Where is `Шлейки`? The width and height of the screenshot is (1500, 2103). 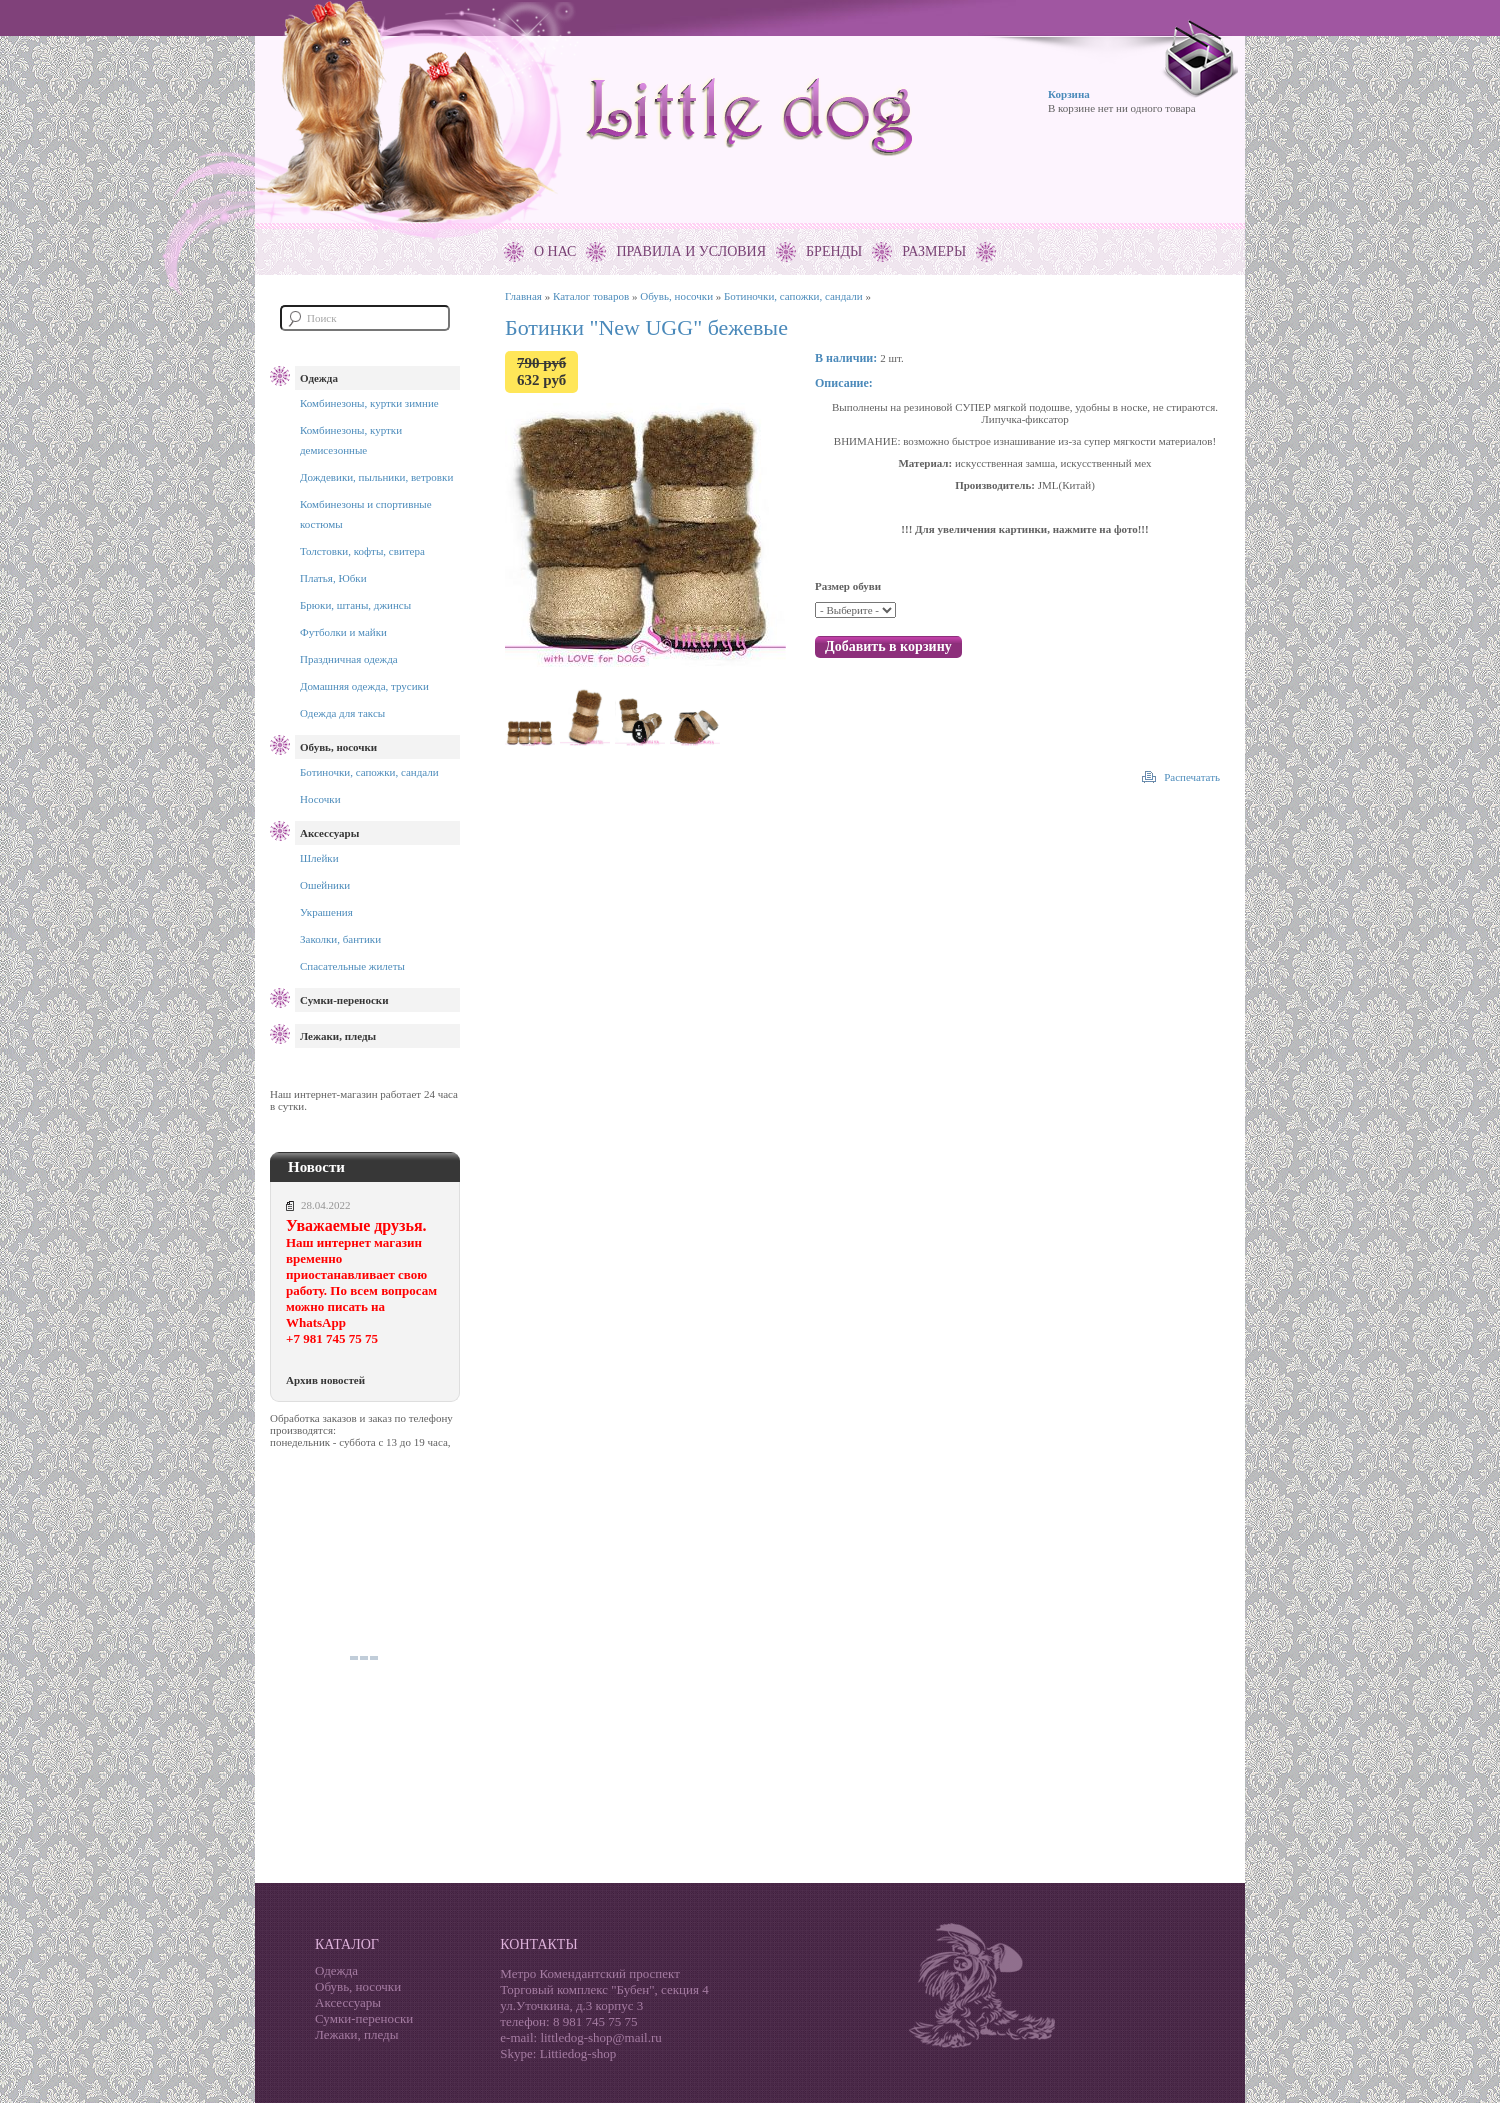
Шлейки is located at coordinates (319, 858).